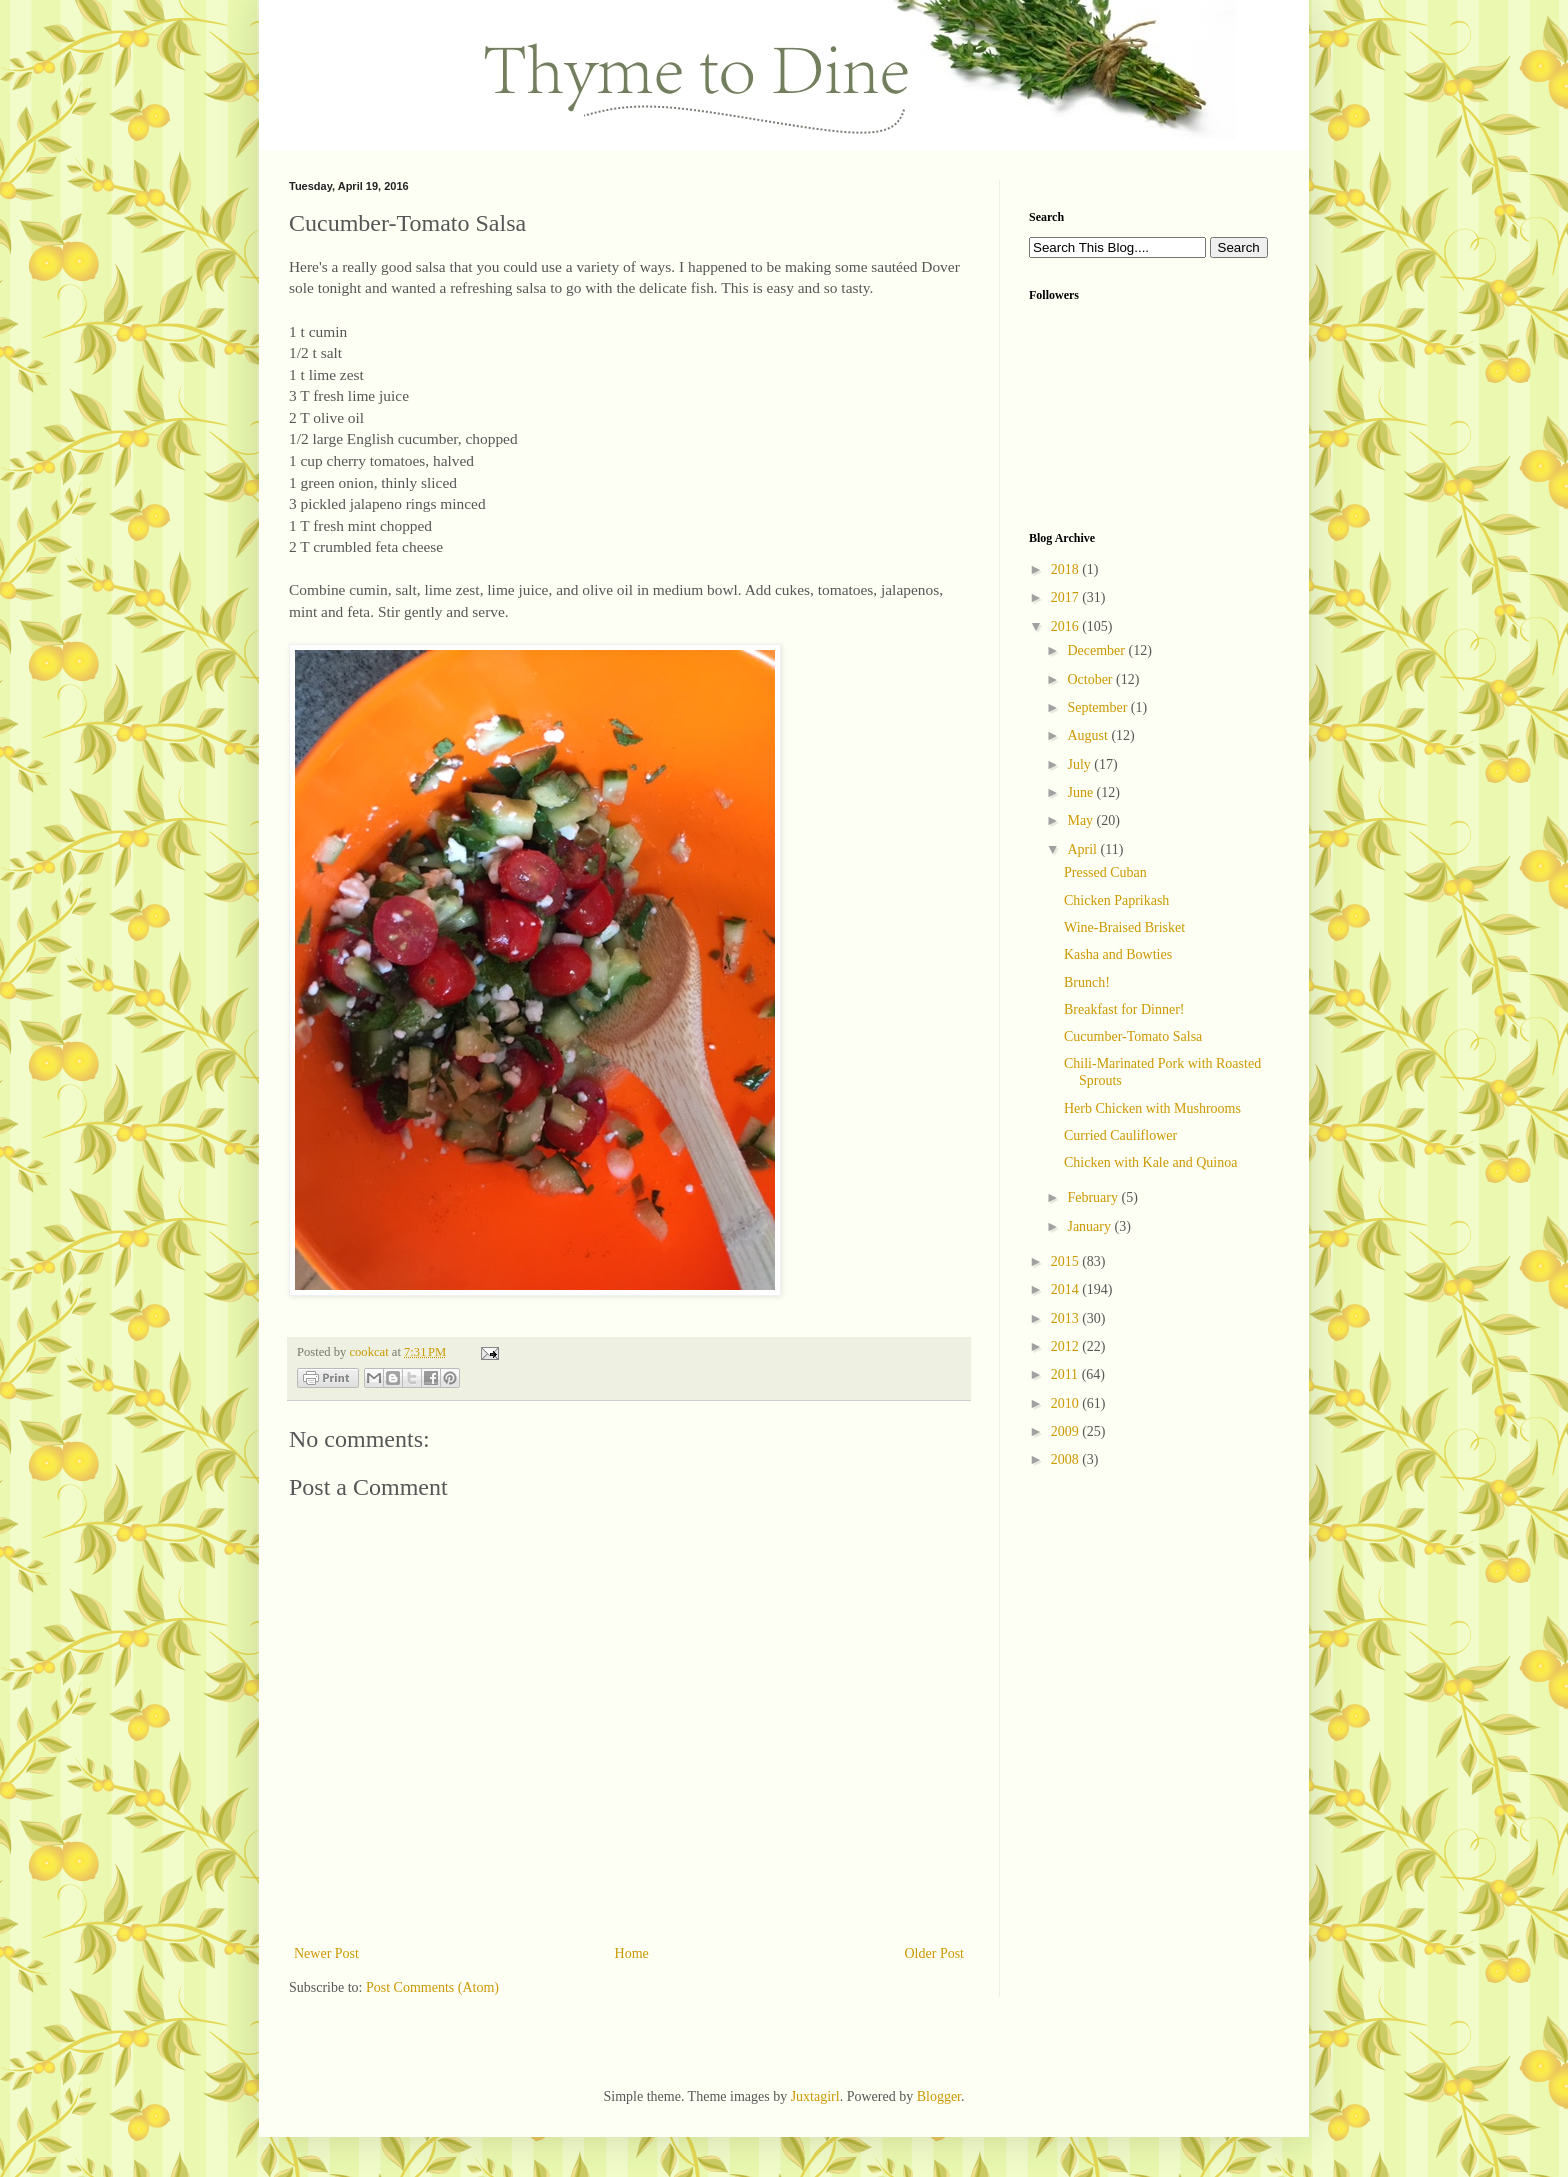 This screenshot has width=1568, height=2177. What do you see at coordinates (1067, 1431) in the screenshot?
I see `2009` at bounding box center [1067, 1431].